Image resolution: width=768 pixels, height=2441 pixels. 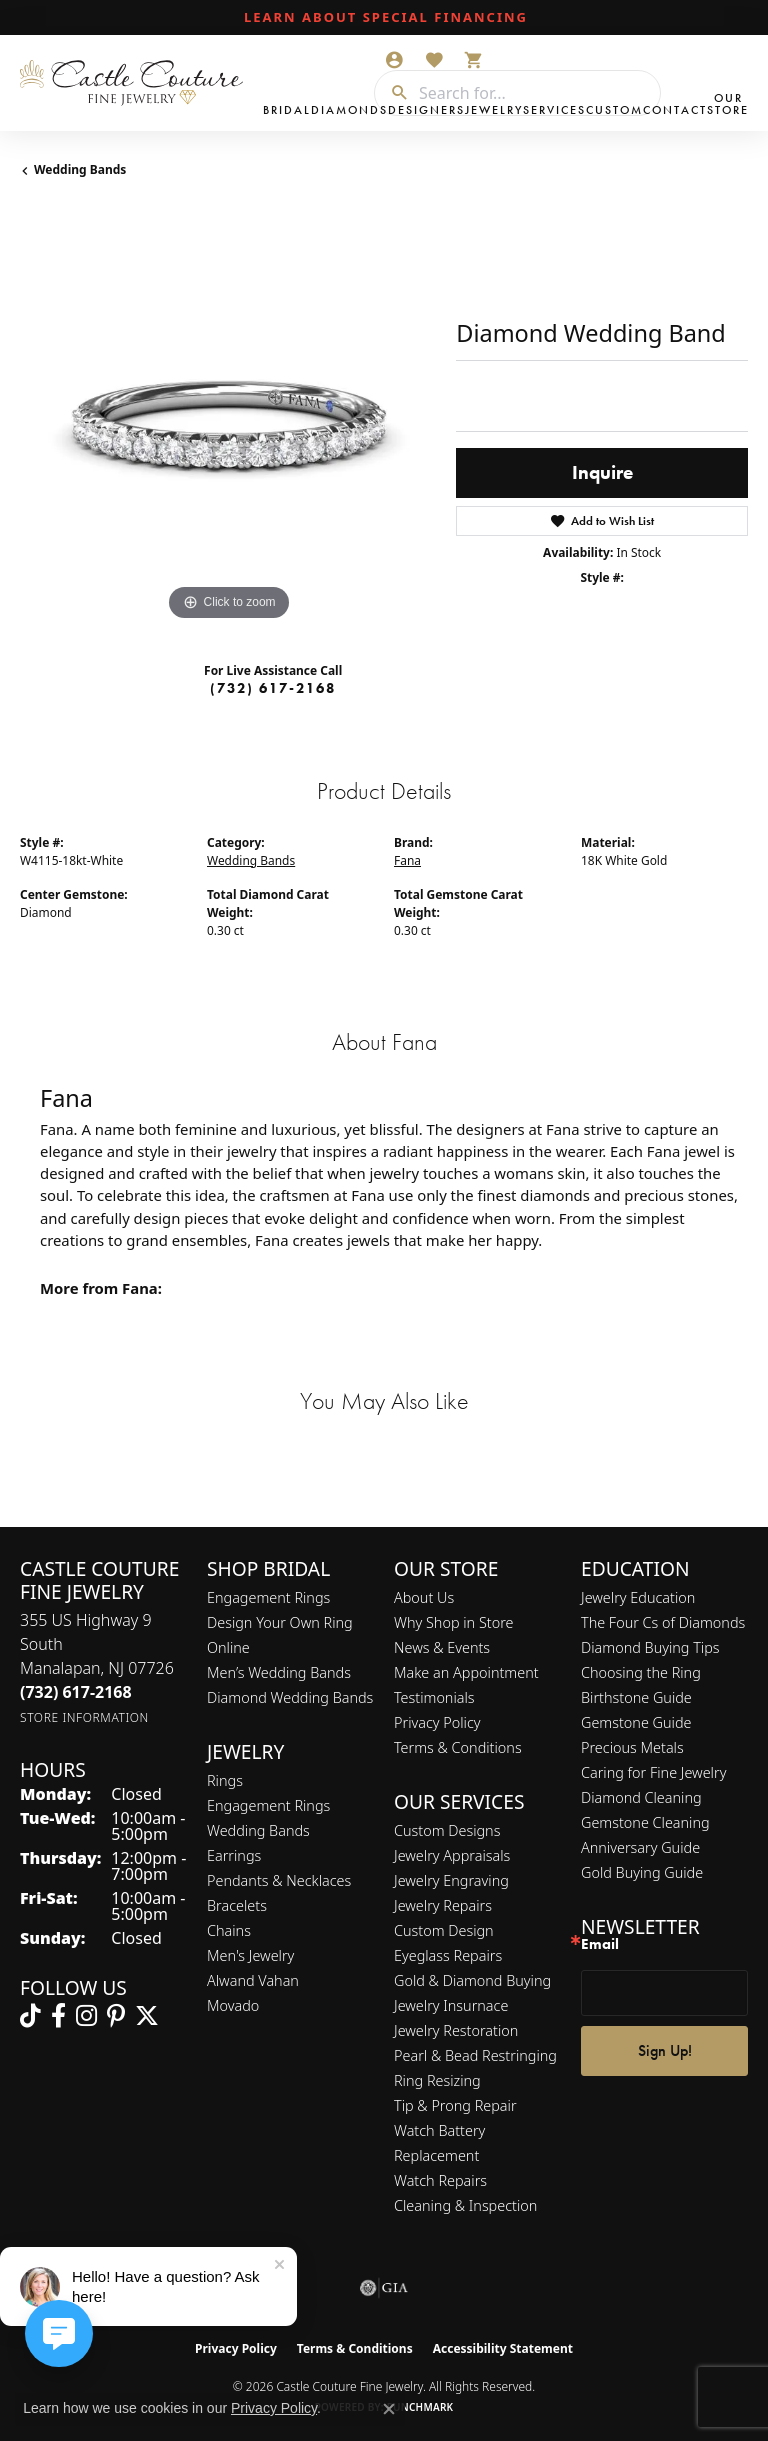 What do you see at coordinates (632, 1747) in the screenshot?
I see `Precious Metals [menuitem]` at bounding box center [632, 1747].